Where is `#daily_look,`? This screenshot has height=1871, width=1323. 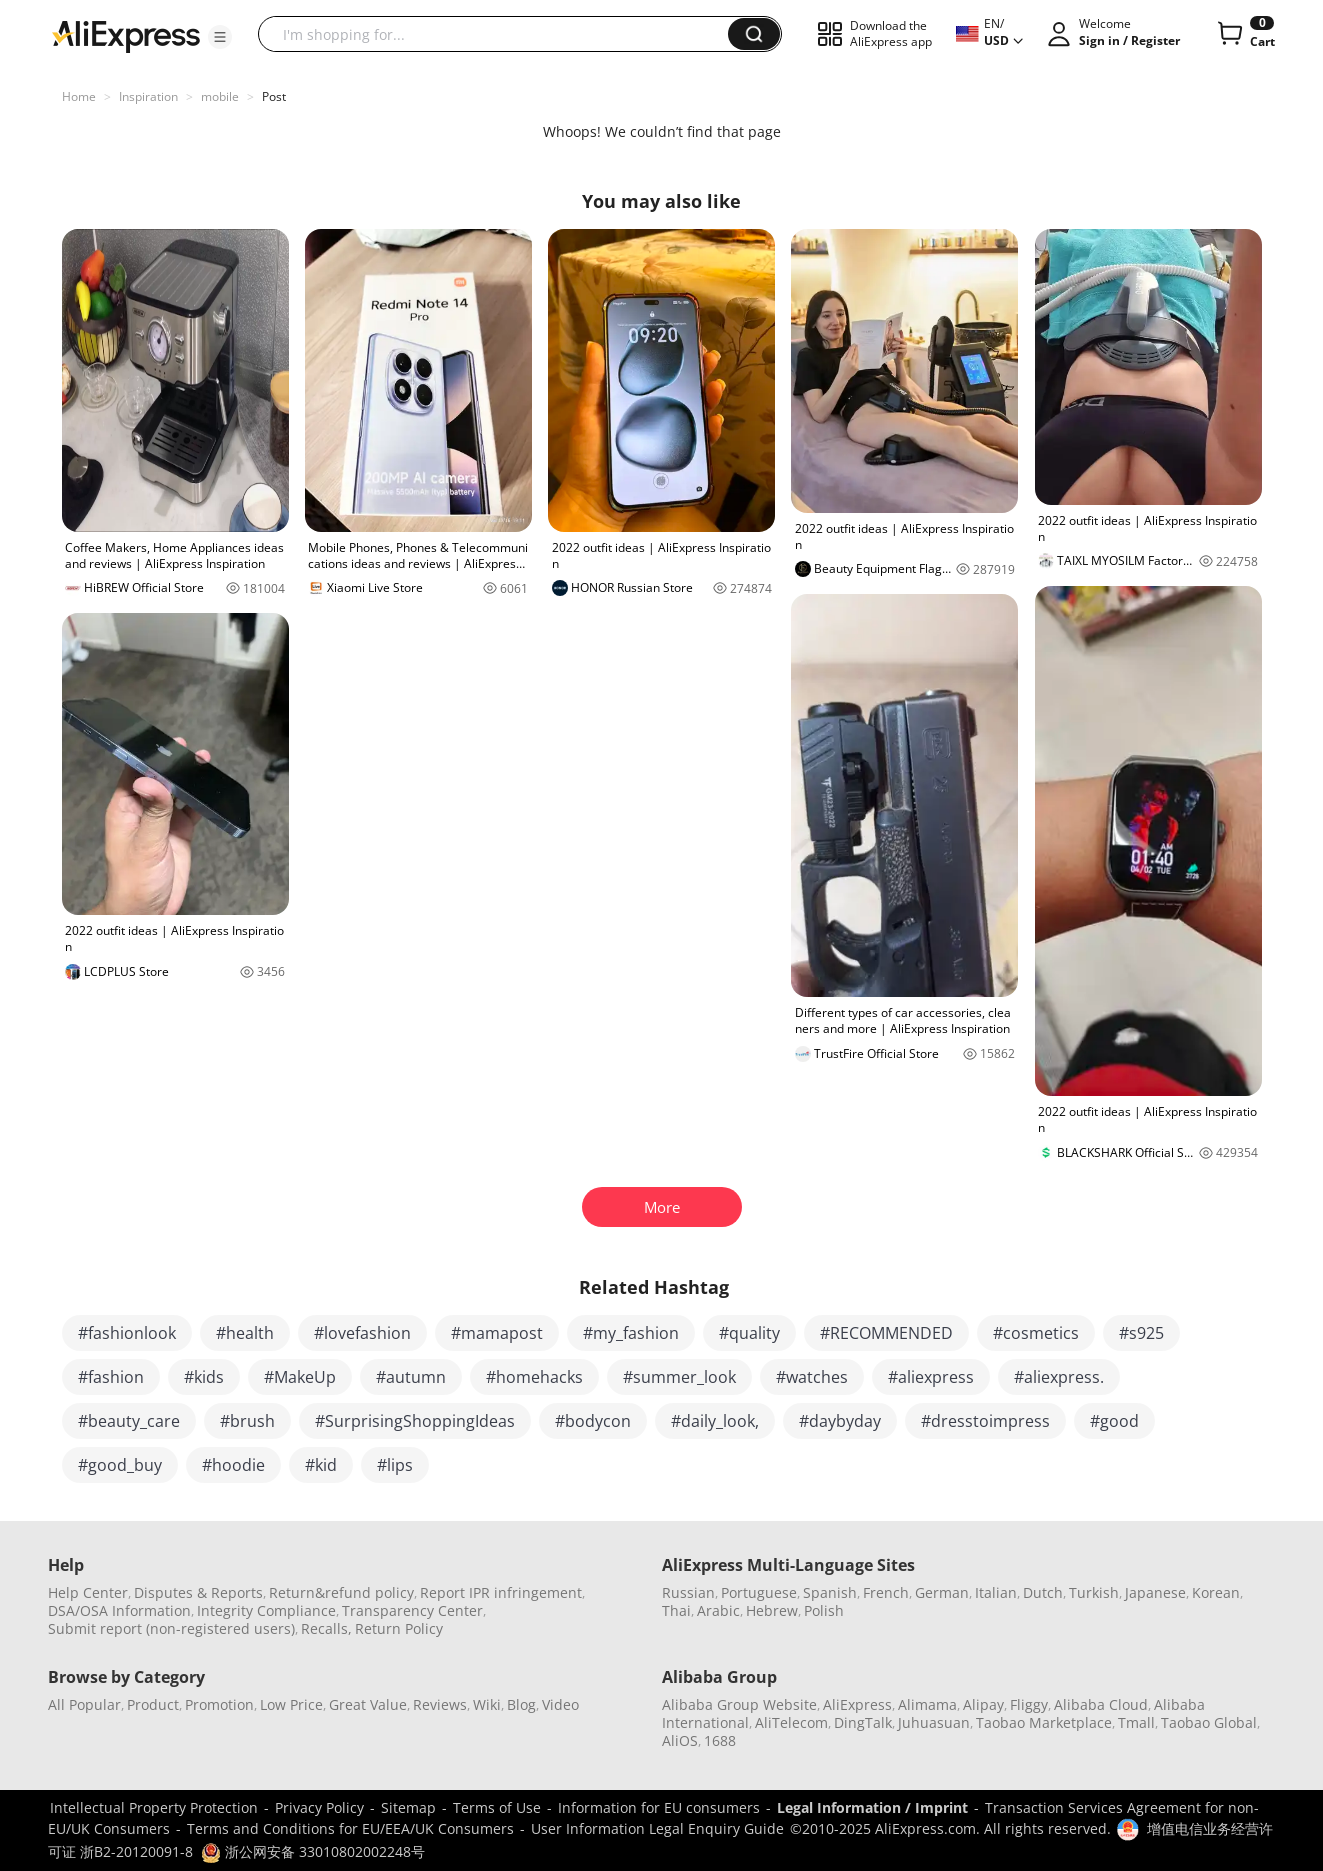 #daily_look, is located at coordinates (715, 1421).